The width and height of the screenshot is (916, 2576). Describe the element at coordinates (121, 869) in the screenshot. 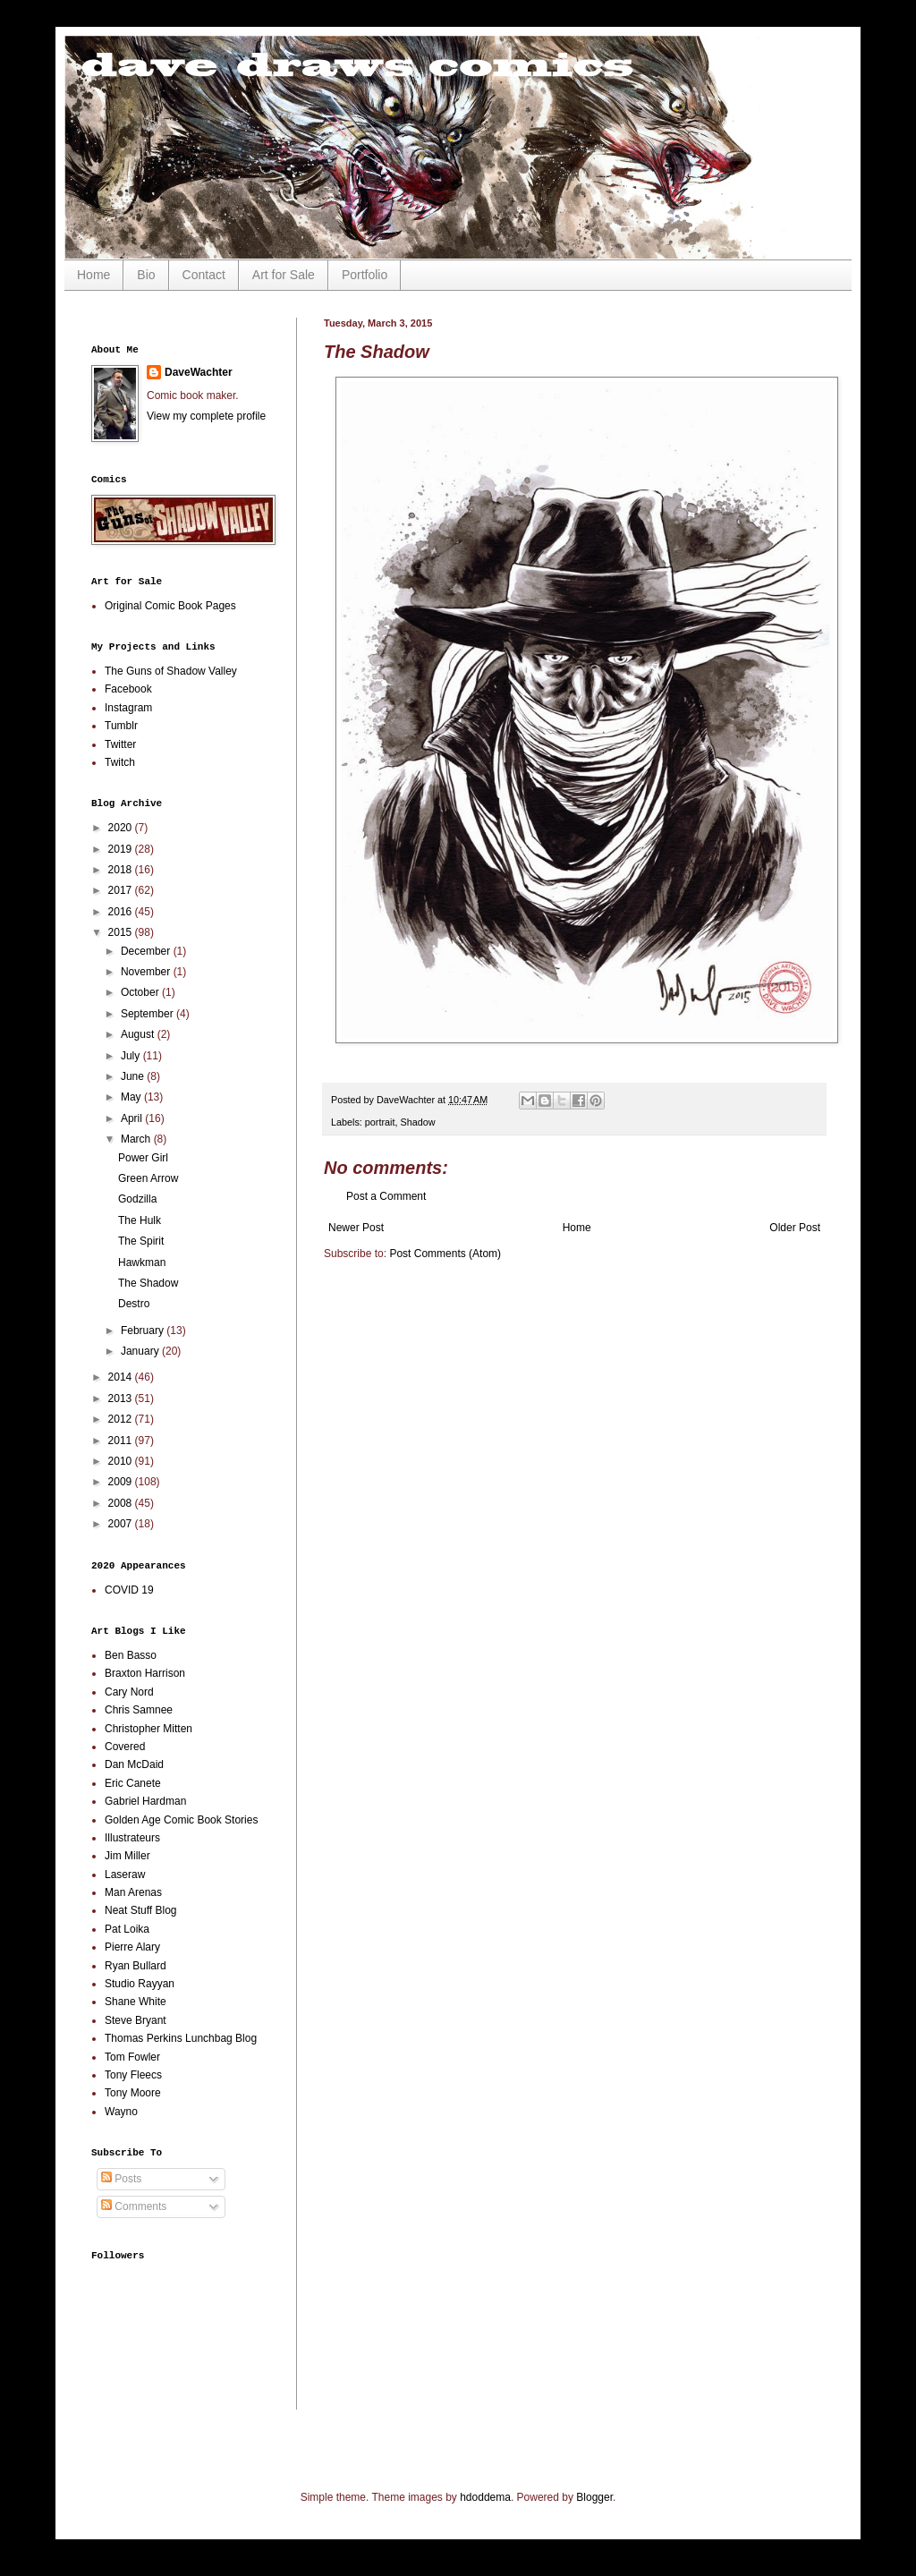

I see `2018` at that location.